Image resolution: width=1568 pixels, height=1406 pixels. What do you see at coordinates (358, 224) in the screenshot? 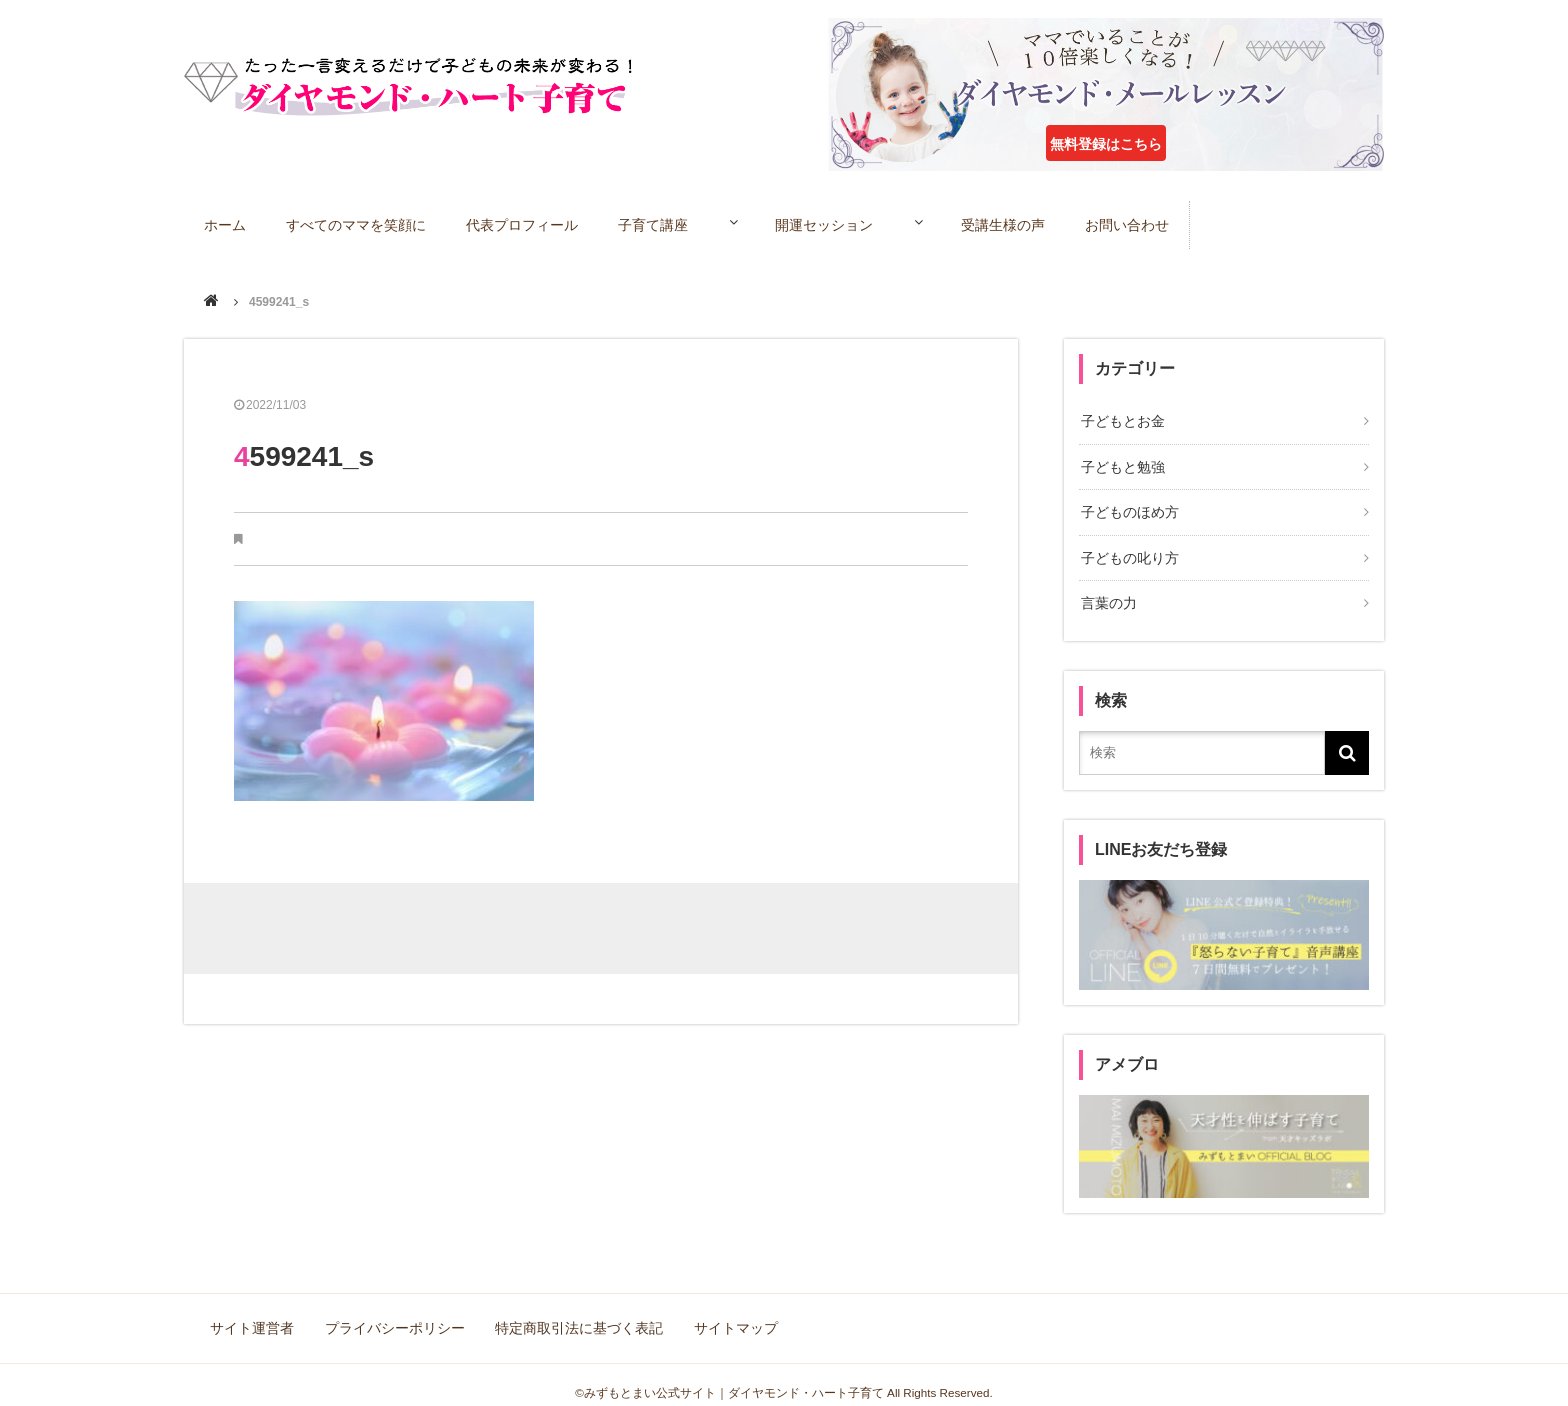
I see `すべてのママを笑顔に` at bounding box center [358, 224].